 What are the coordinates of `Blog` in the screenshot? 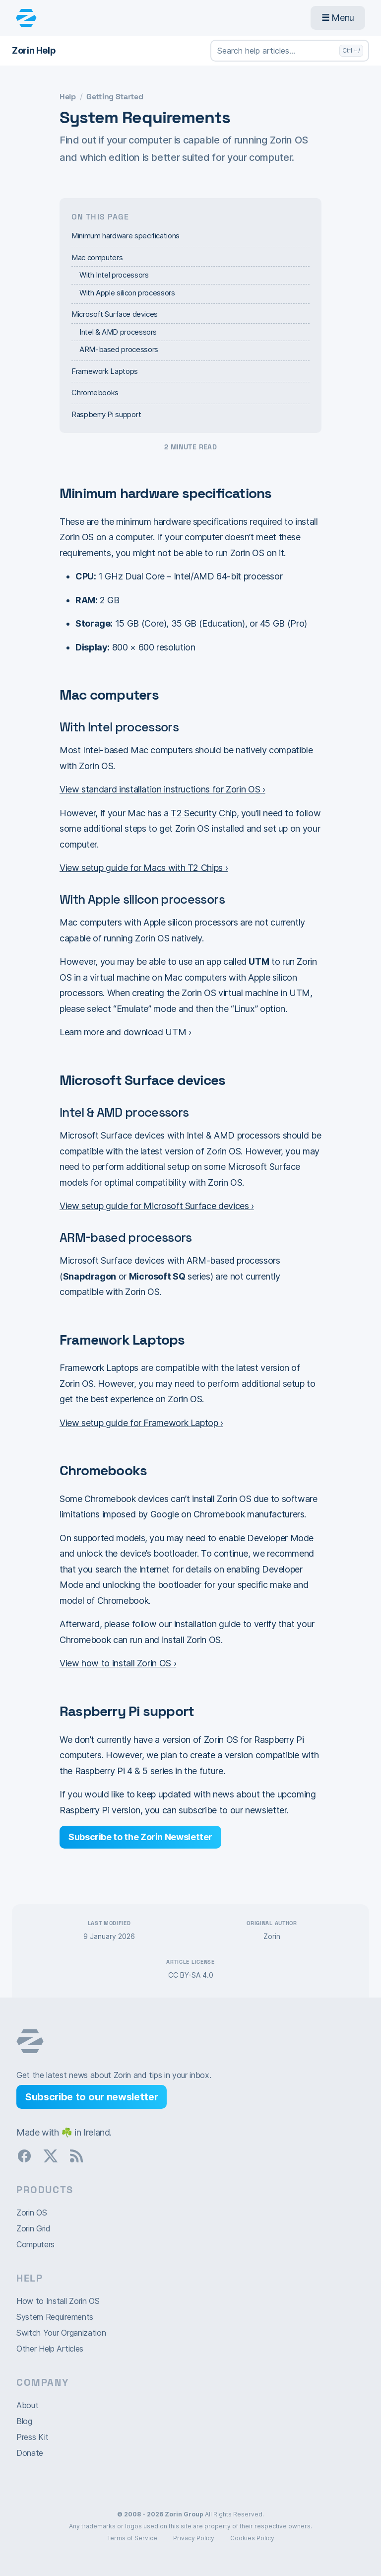 It's located at (24, 2421).